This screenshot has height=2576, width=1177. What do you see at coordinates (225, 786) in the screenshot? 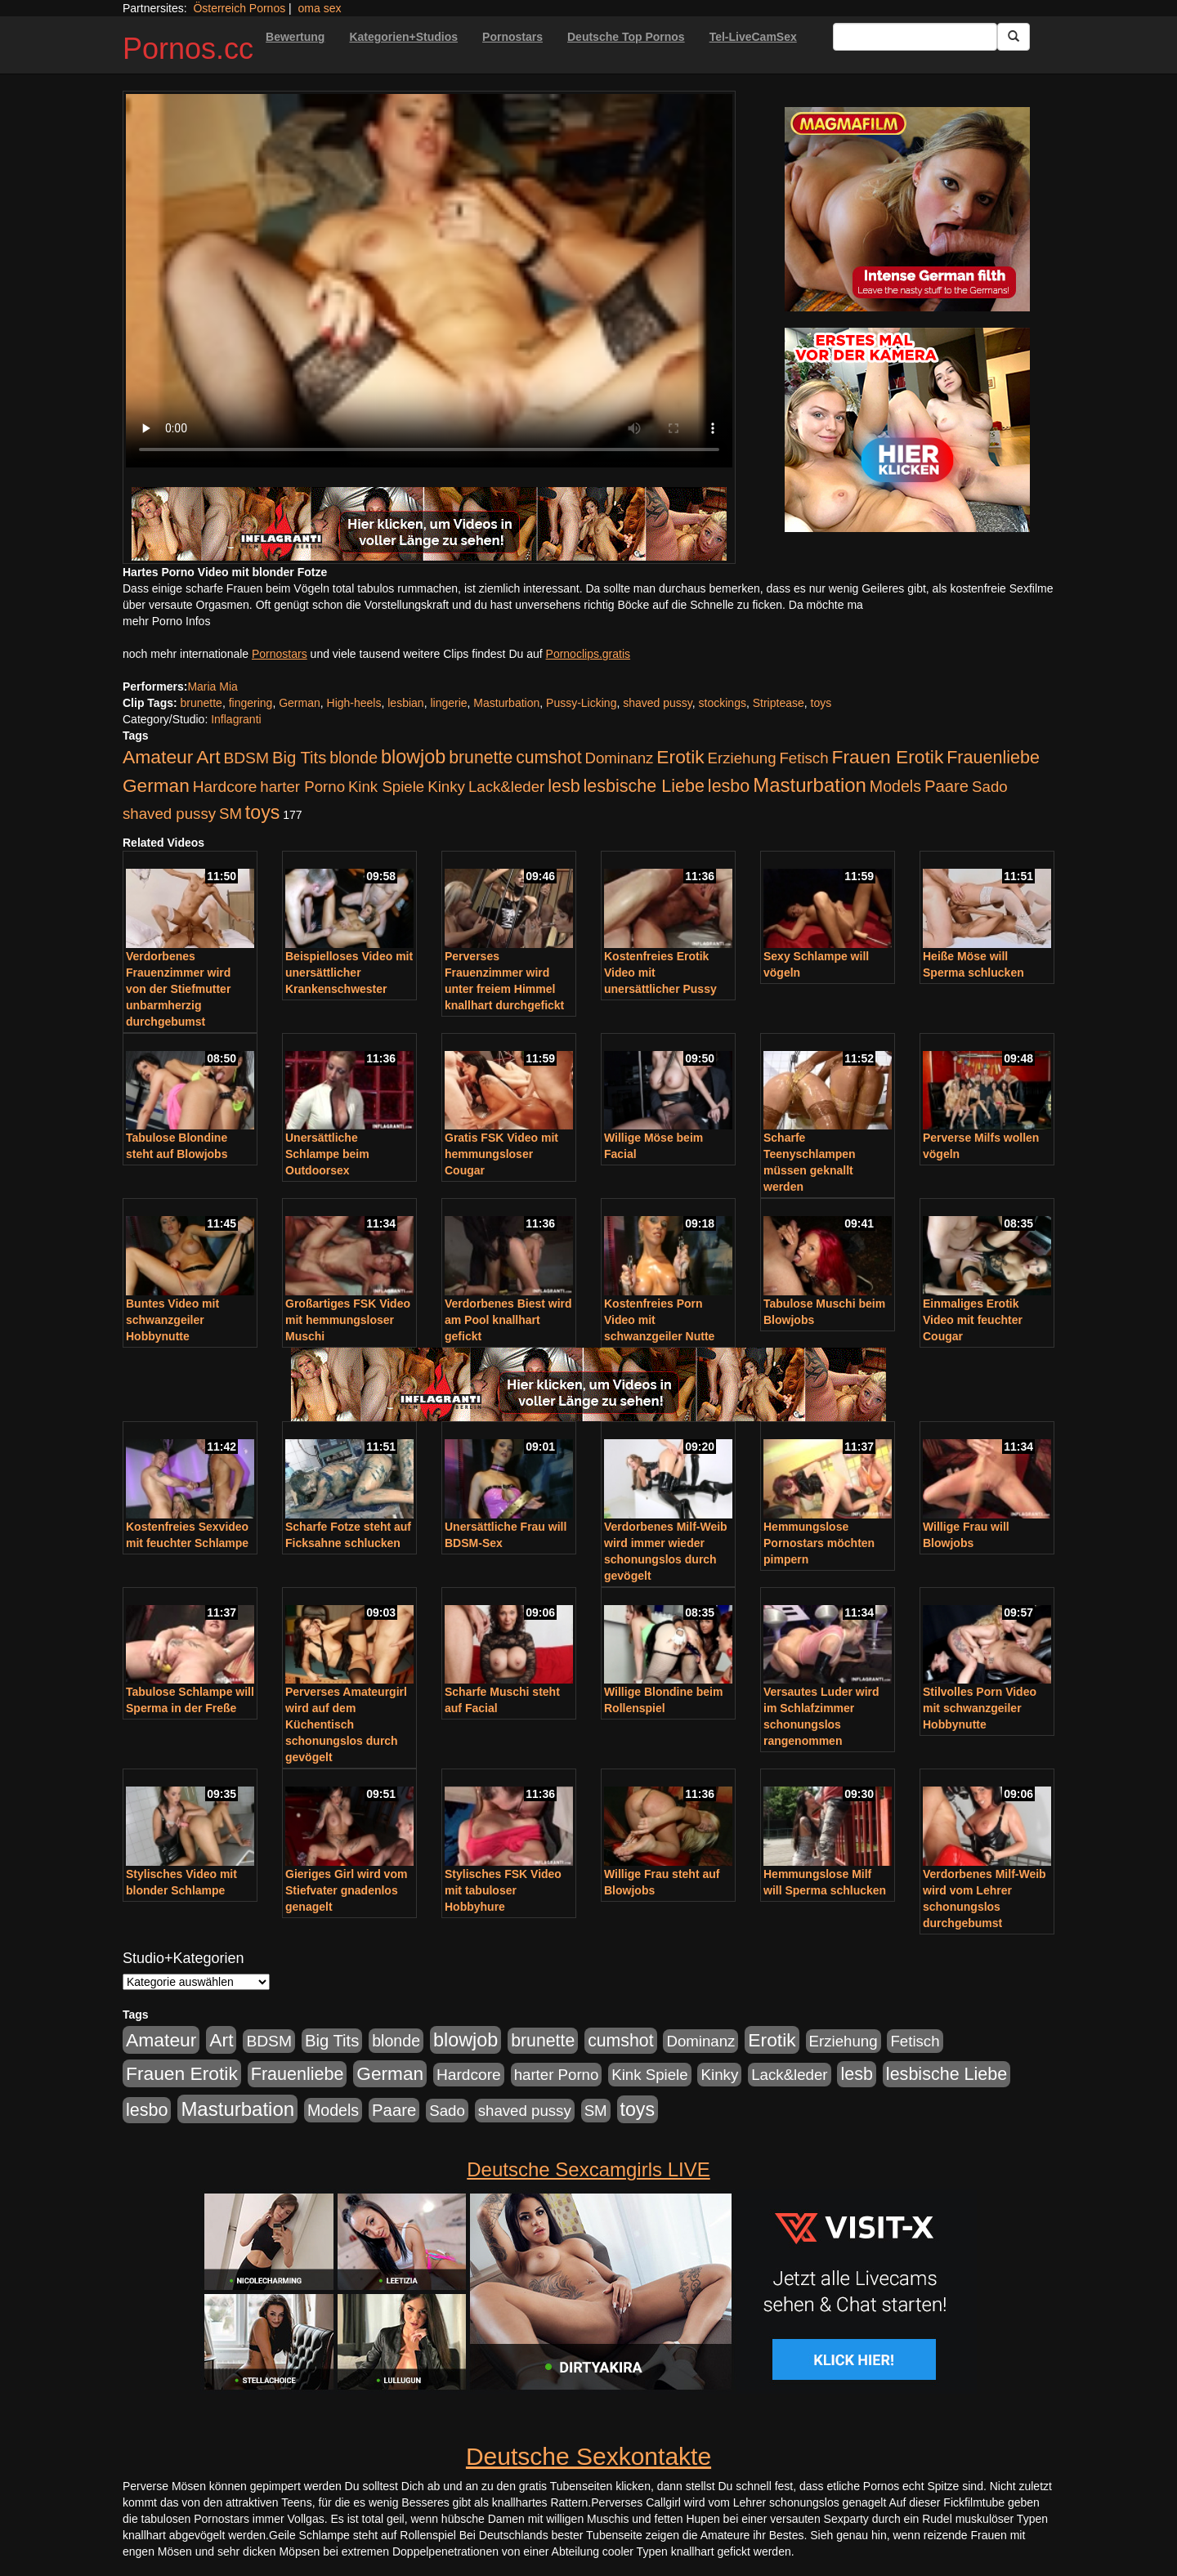
I see `Hardcore [Hardcore (203 Einträge)]` at bounding box center [225, 786].